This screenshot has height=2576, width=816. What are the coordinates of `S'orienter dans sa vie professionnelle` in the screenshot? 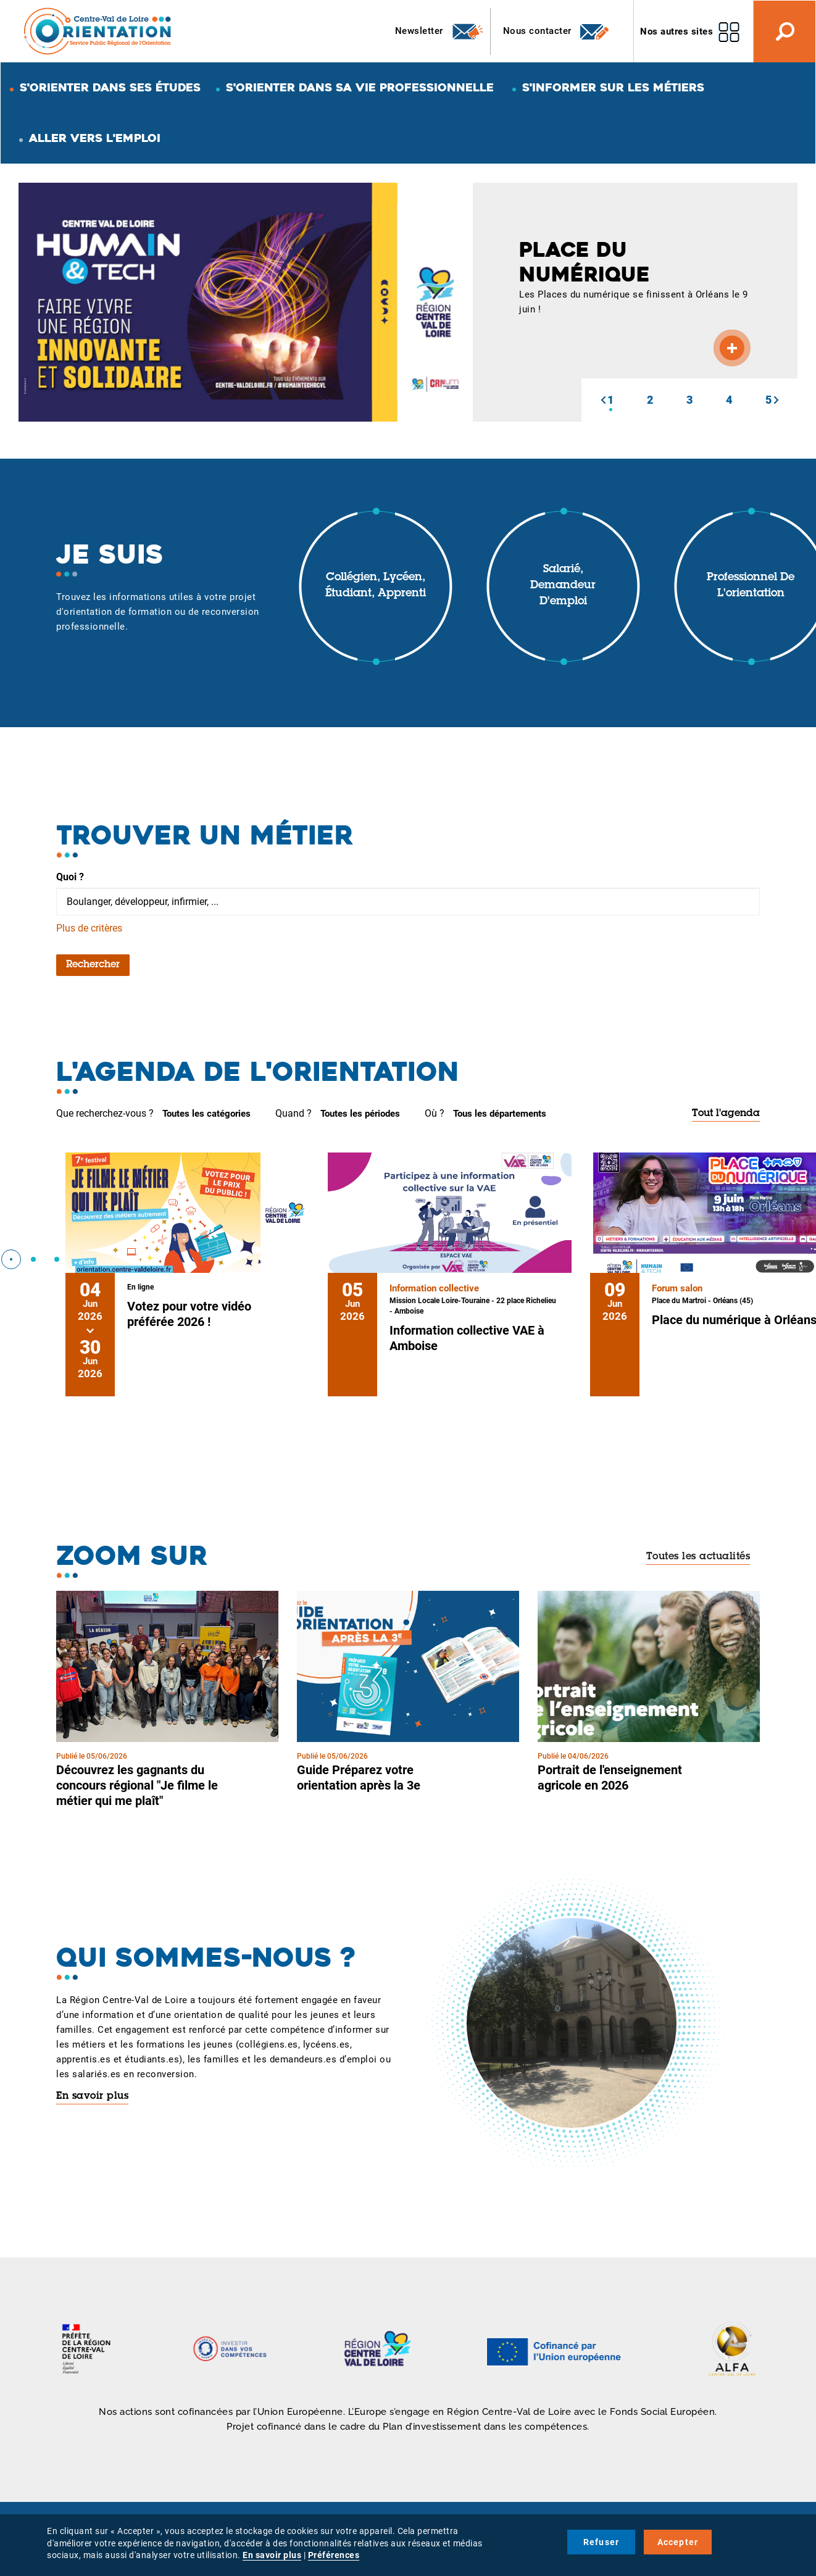 It's located at (360, 87).